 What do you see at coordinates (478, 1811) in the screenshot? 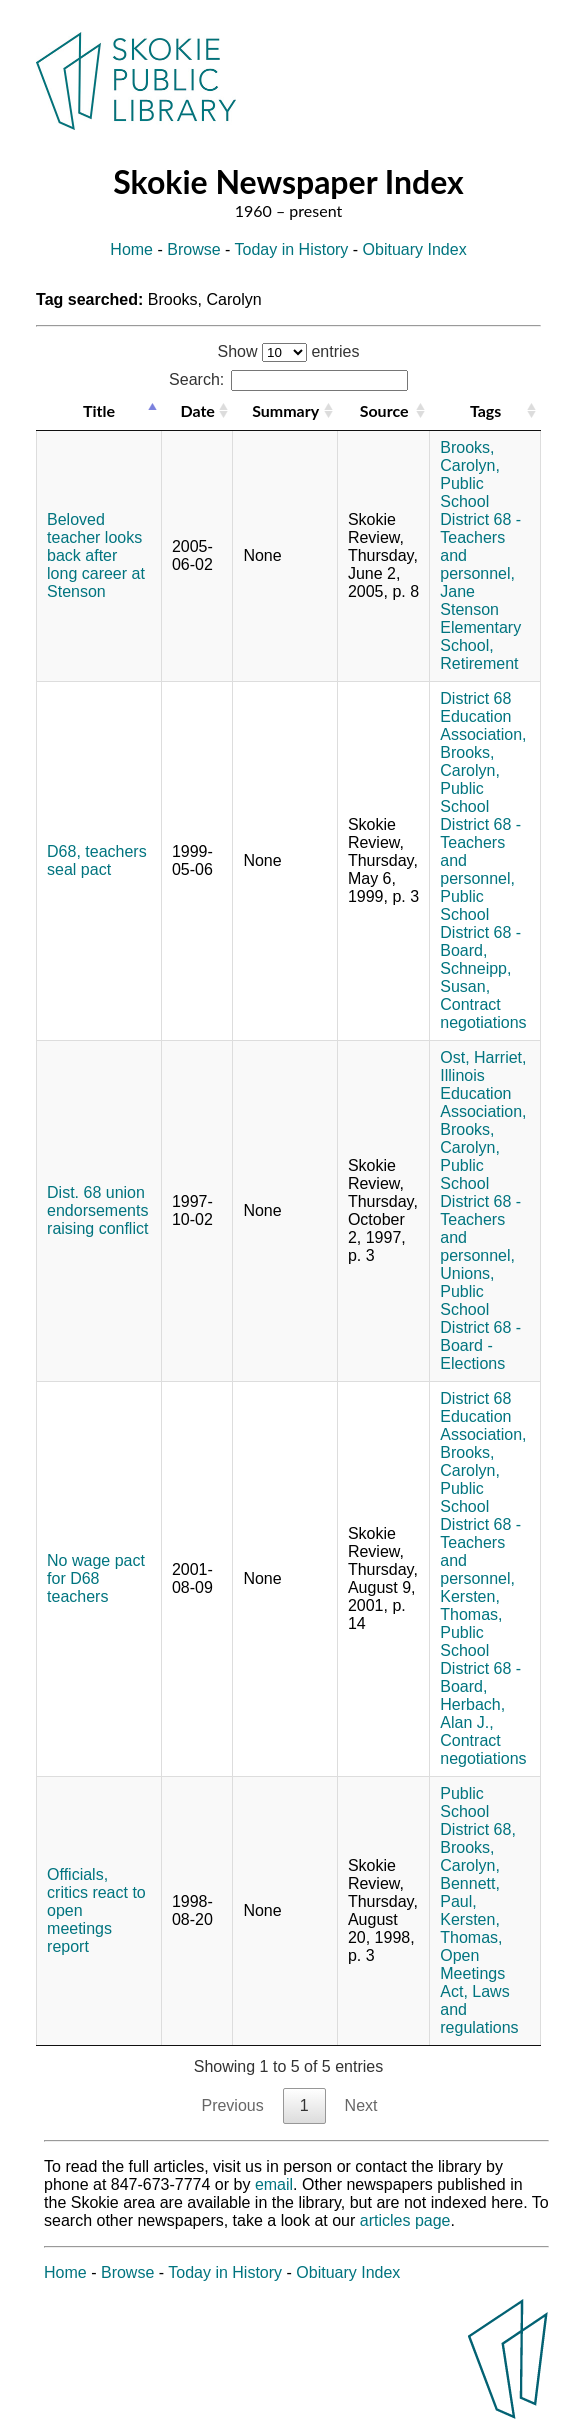
I see `Public School District 68,` at bounding box center [478, 1811].